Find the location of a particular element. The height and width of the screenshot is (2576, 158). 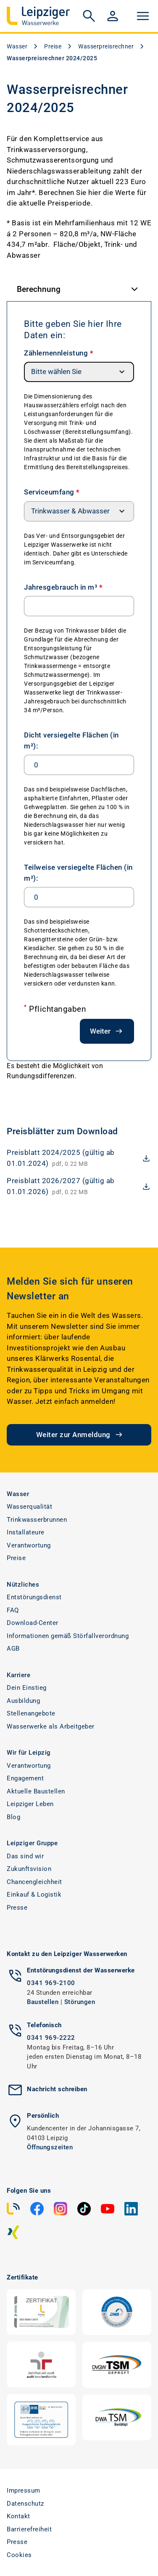

Einkauf & Logistik is located at coordinates (34, 1894).